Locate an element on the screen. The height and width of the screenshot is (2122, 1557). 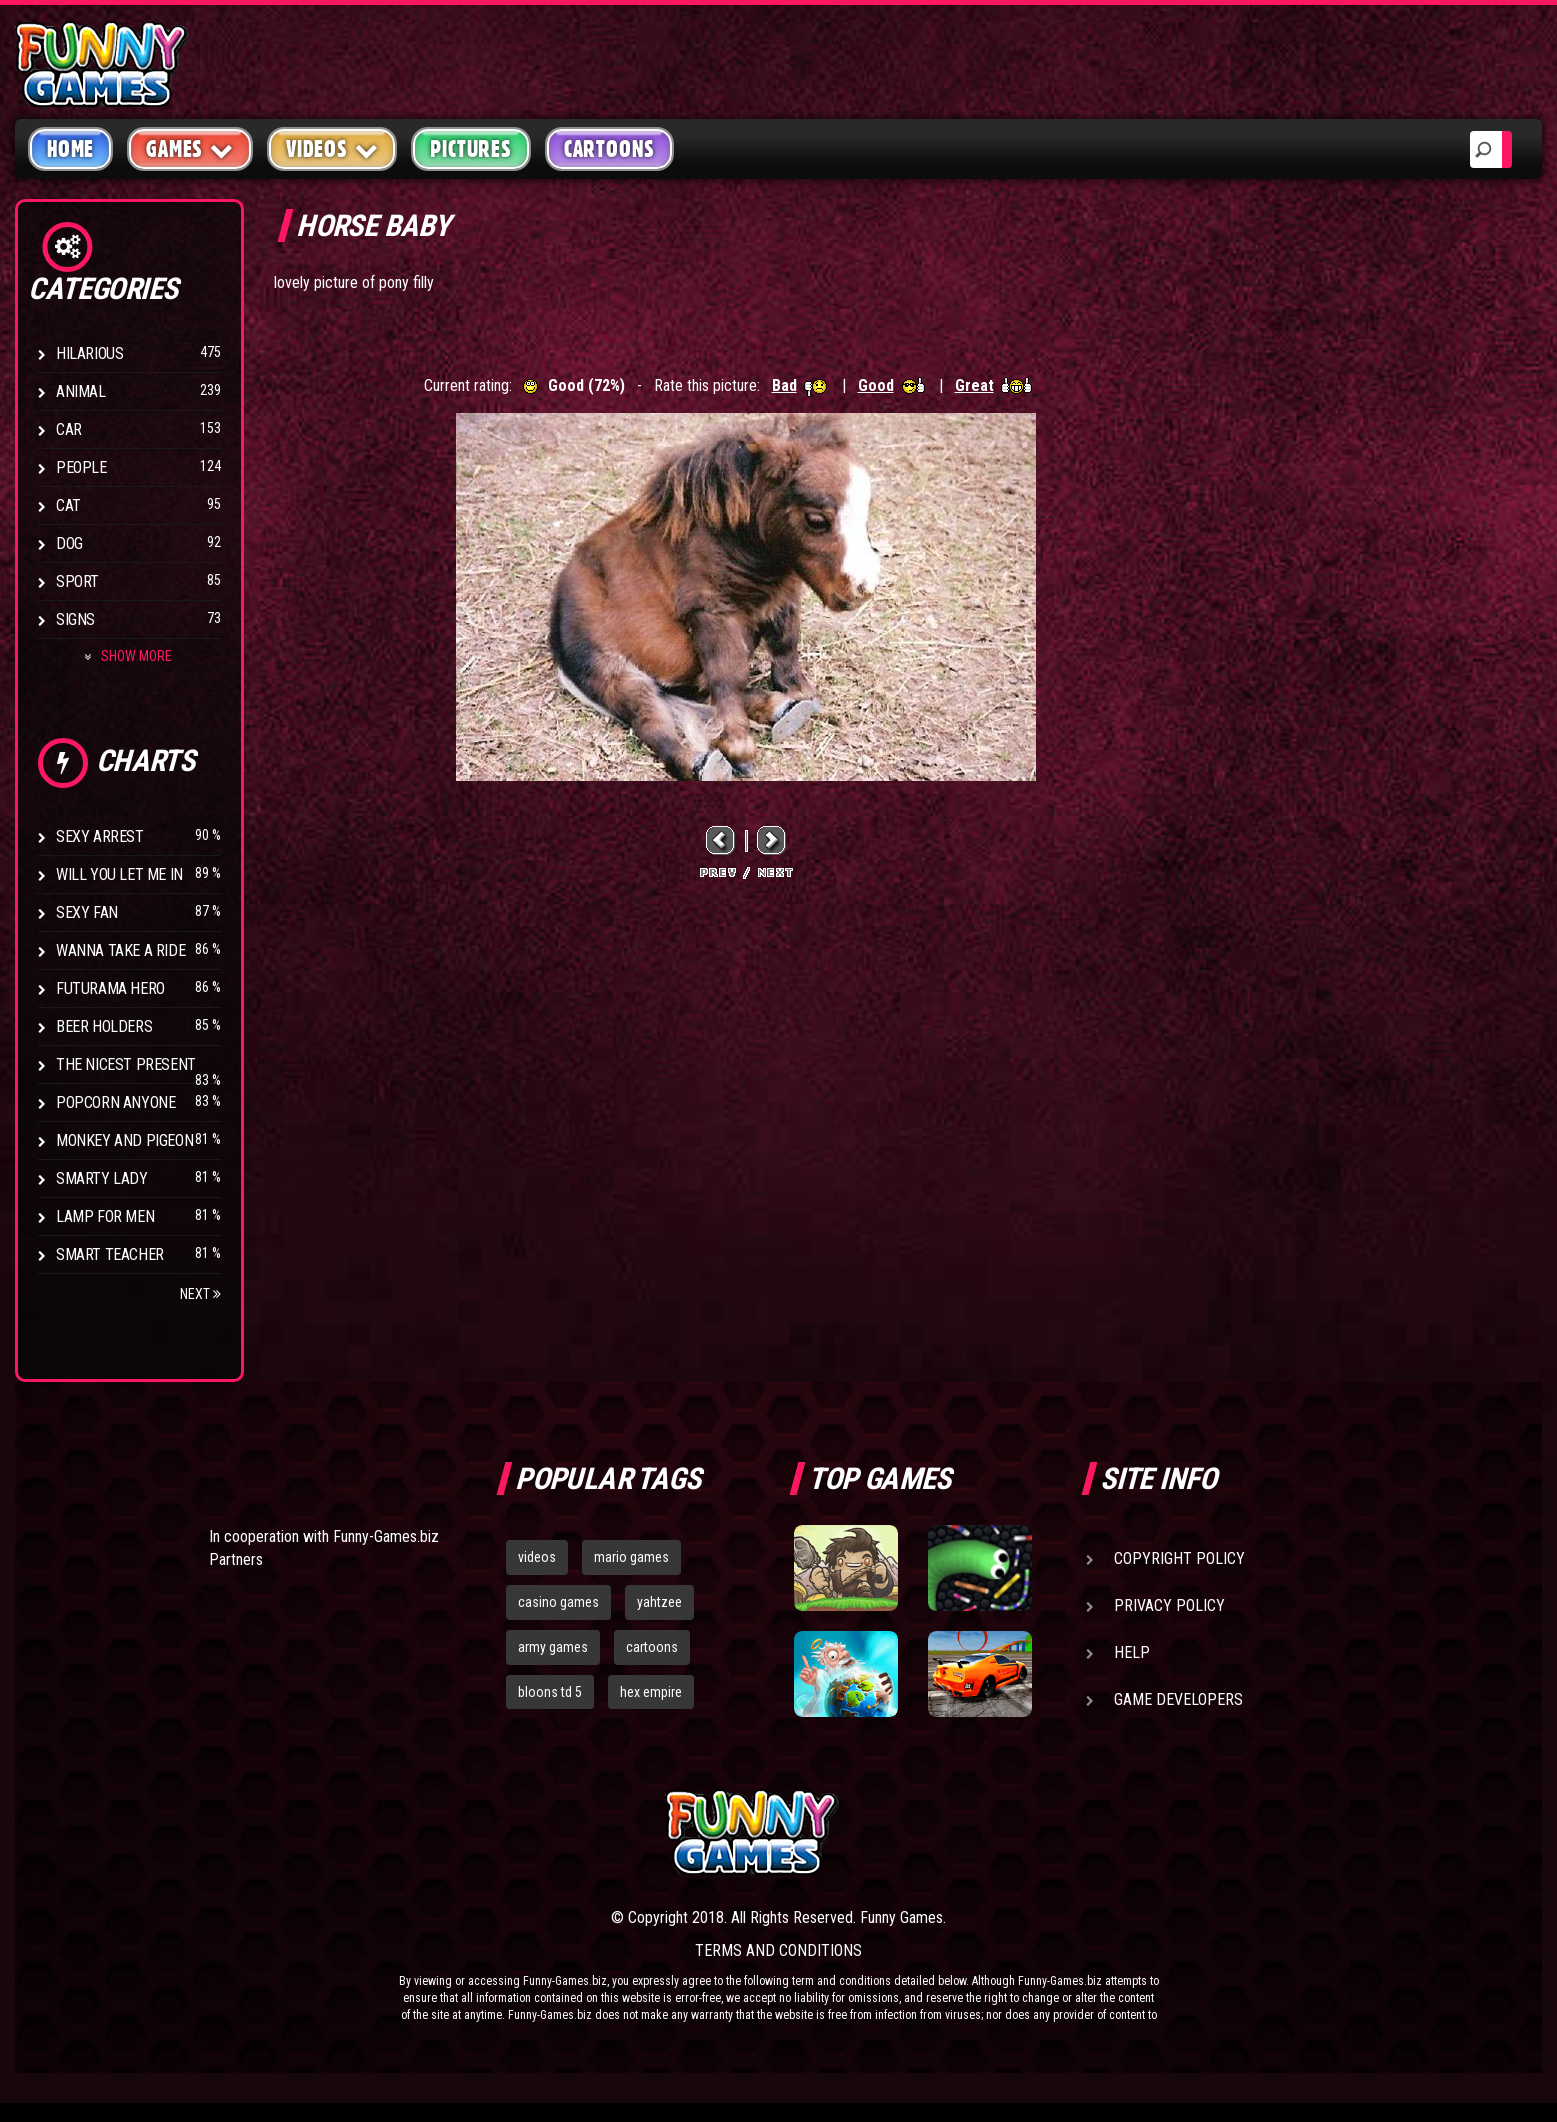
army games is located at coordinates (553, 1647).